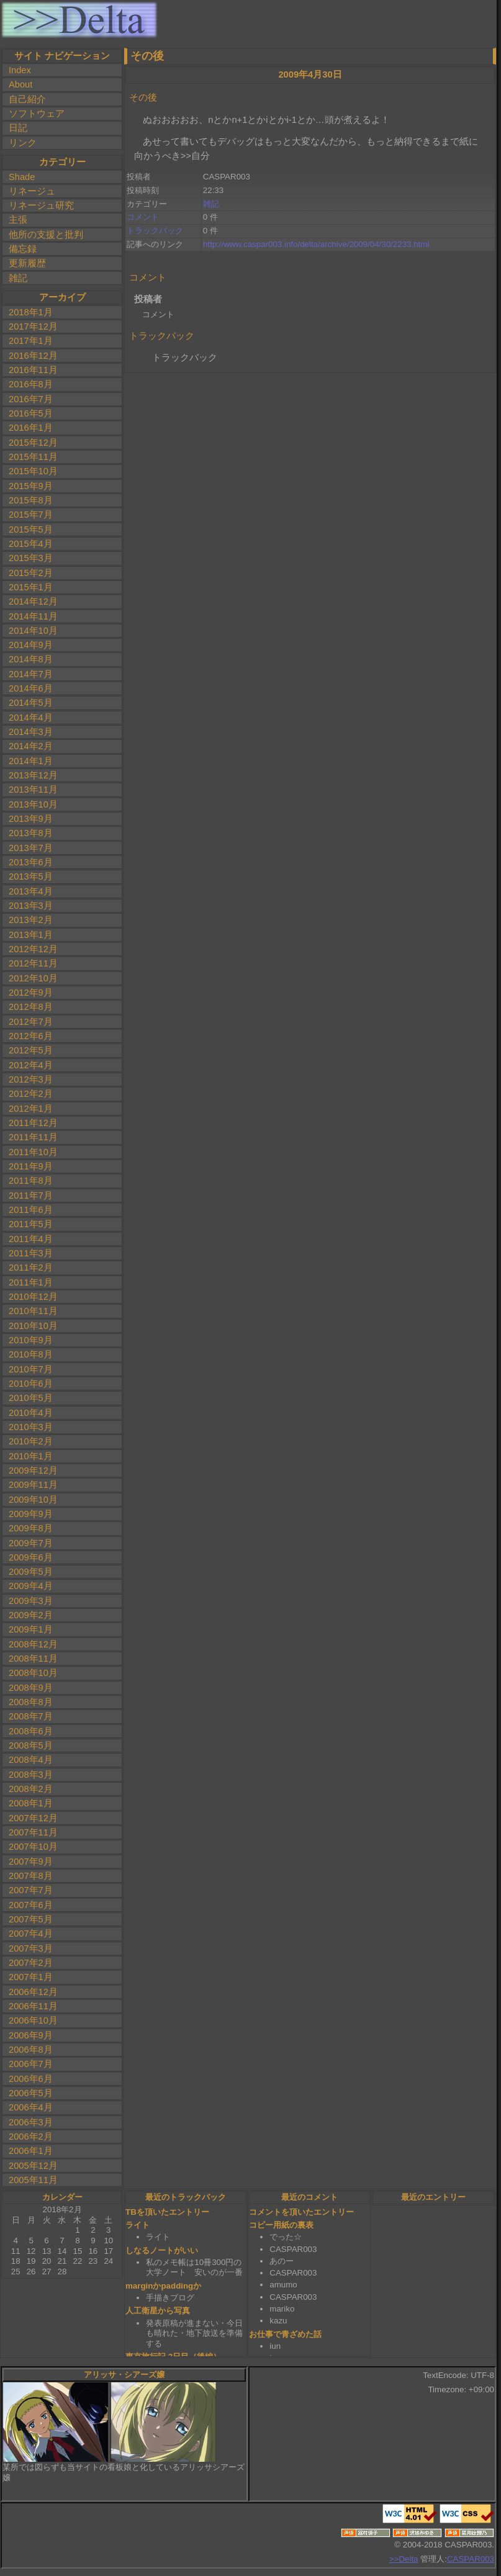 This screenshot has height=2576, width=501. I want to click on 2015年10月, so click(33, 471).